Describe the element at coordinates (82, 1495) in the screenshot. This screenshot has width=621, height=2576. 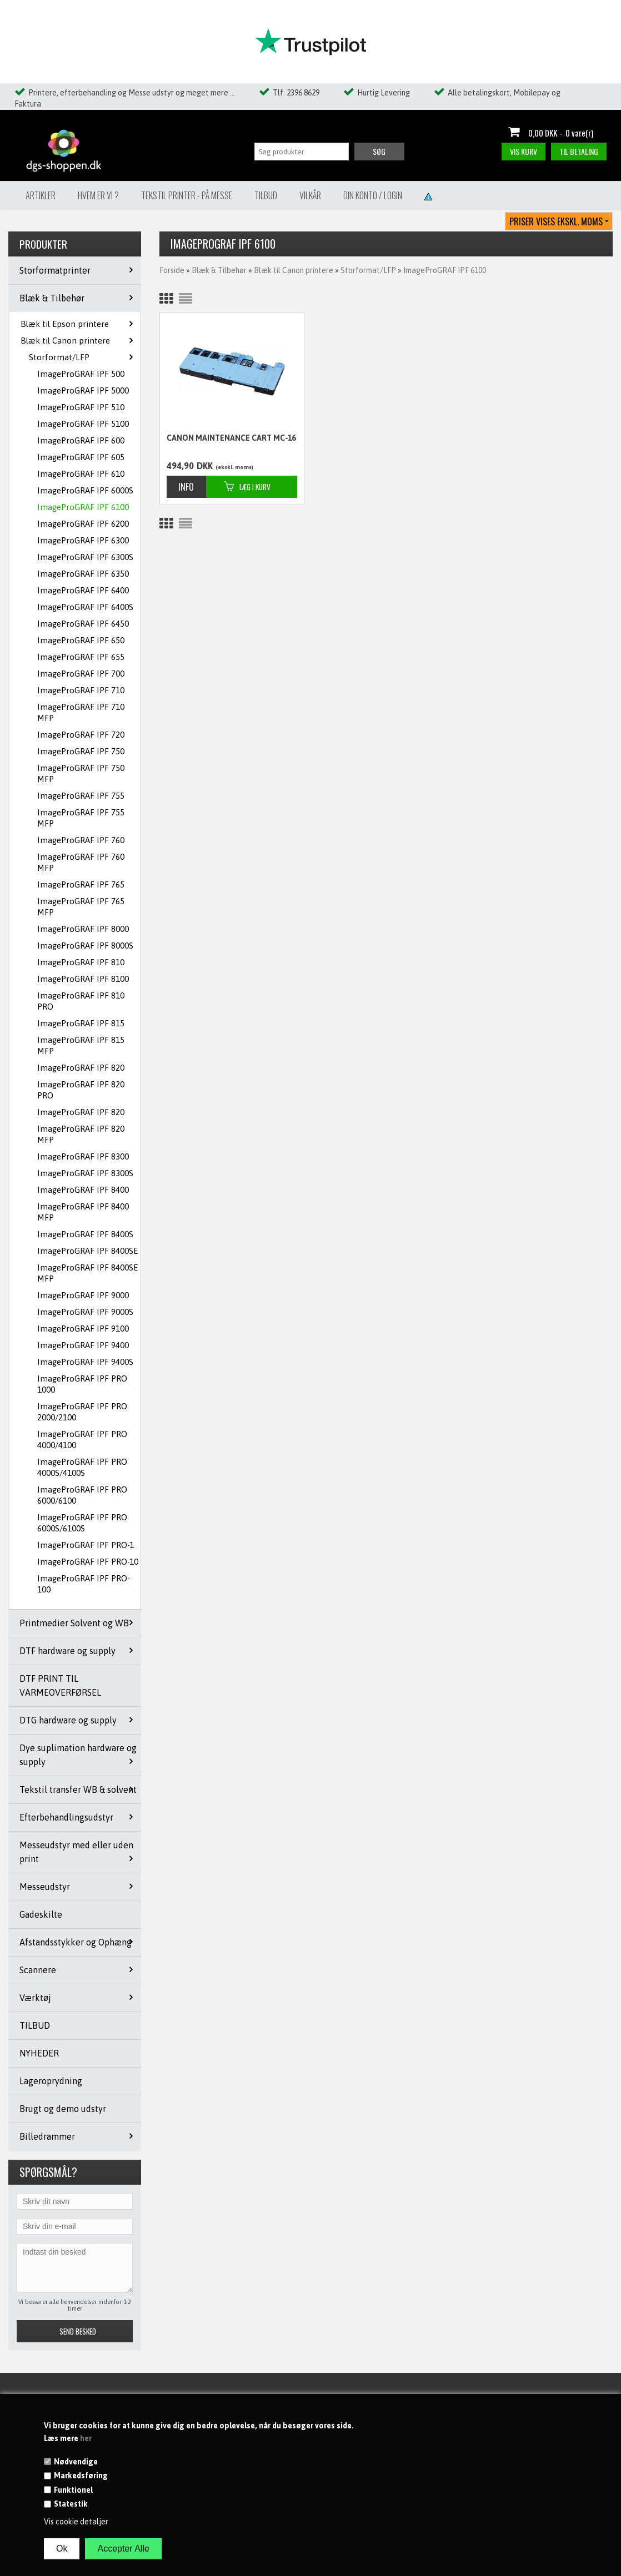
I see `ImageProGRAF IPF PRO 6000/6100` at that location.